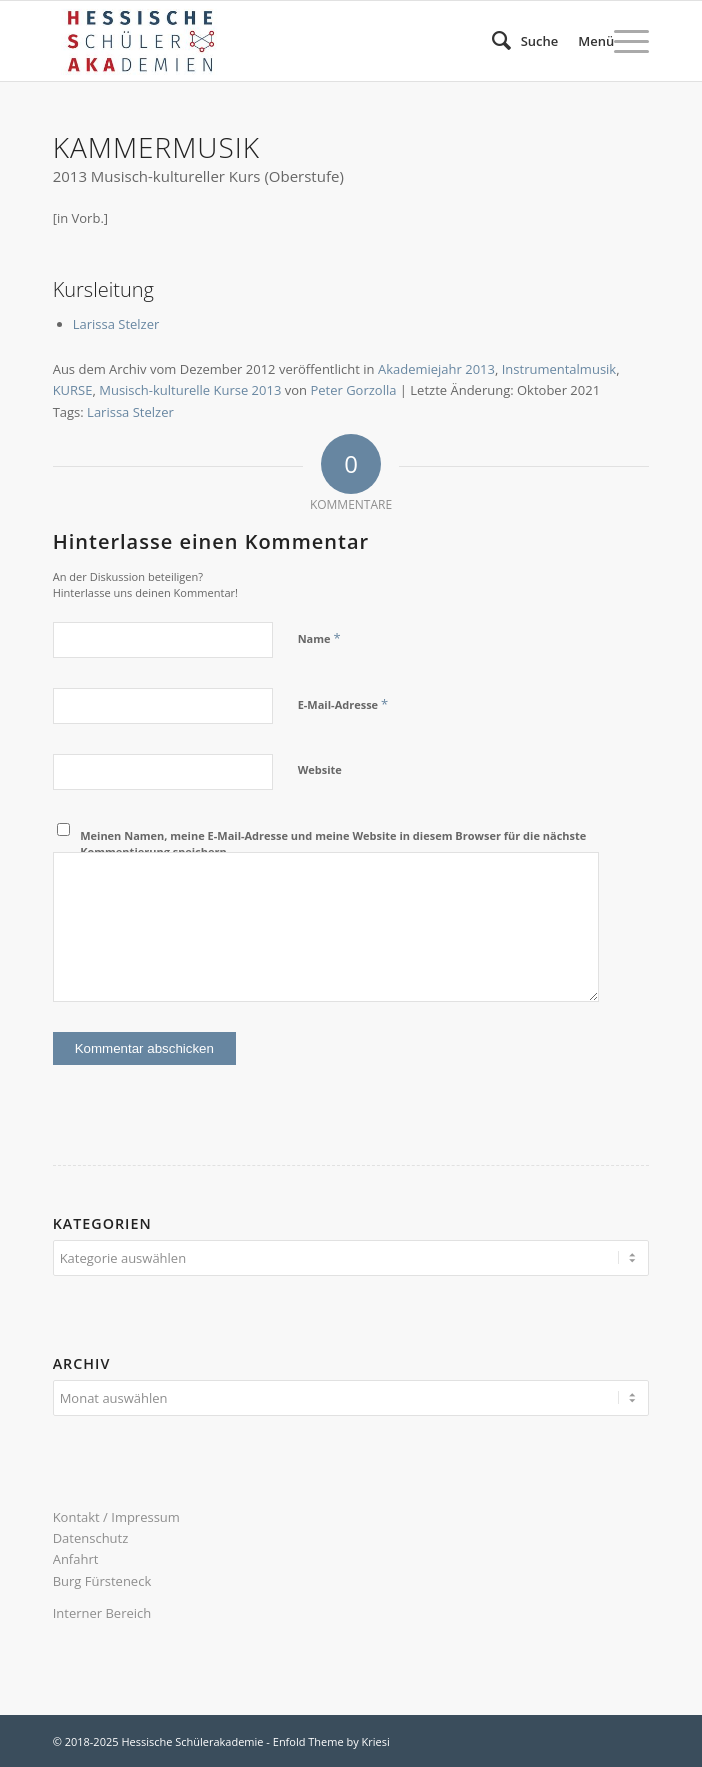  I want to click on Datenschutz, so click(91, 1538).